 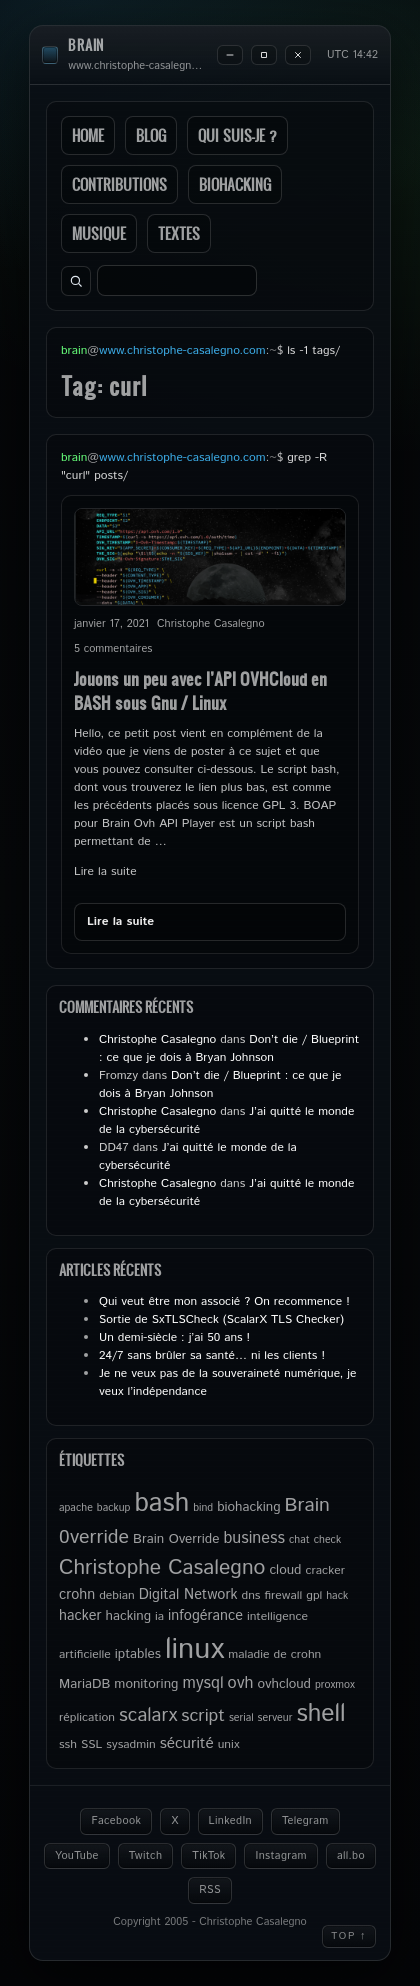 What do you see at coordinates (299, 1540) in the screenshot?
I see `chat [chat (4 éléments)]` at bounding box center [299, 1540].